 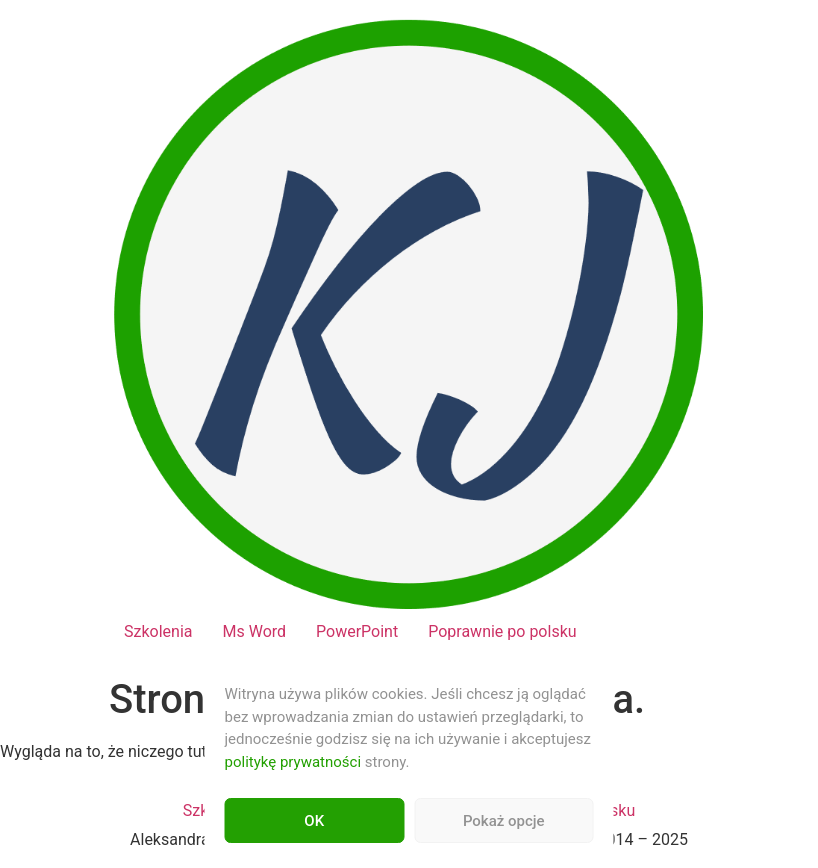 What do you see at coordinates (502, 631) in the screenshot?
I see `Poprawnie po polsku` at bounding box center [502, 631].